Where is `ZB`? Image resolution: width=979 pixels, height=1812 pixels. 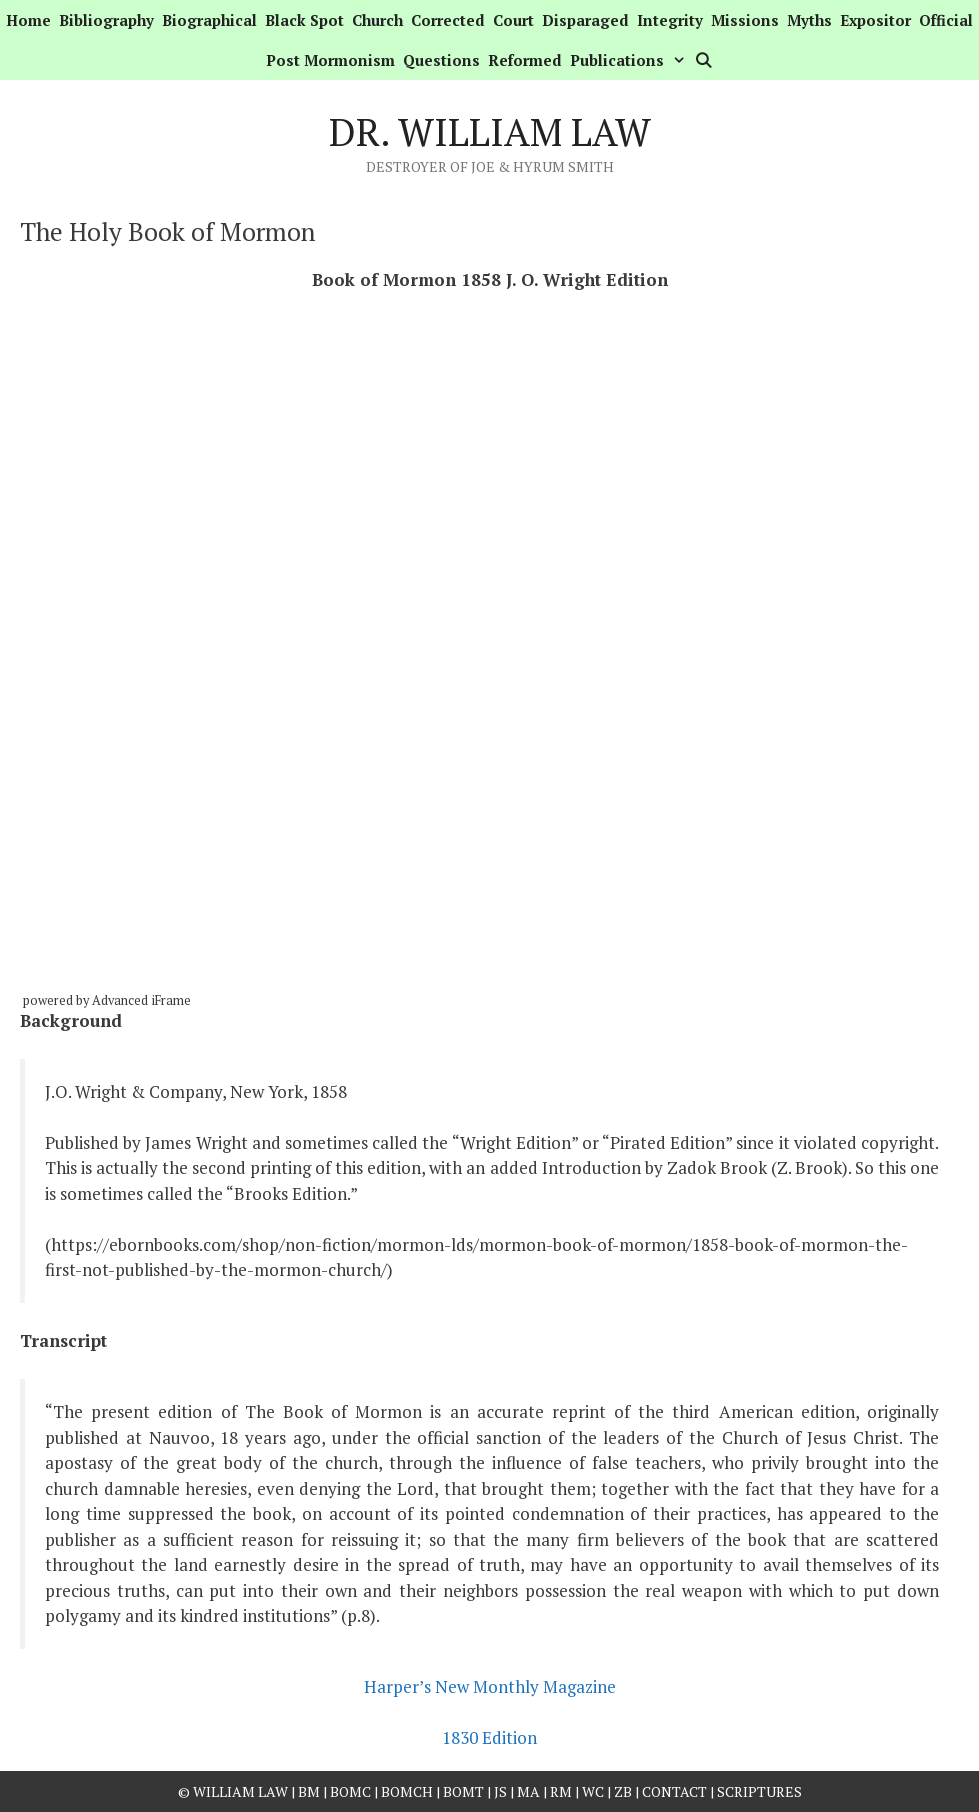
ZB is located at coordinates (623, 1791).